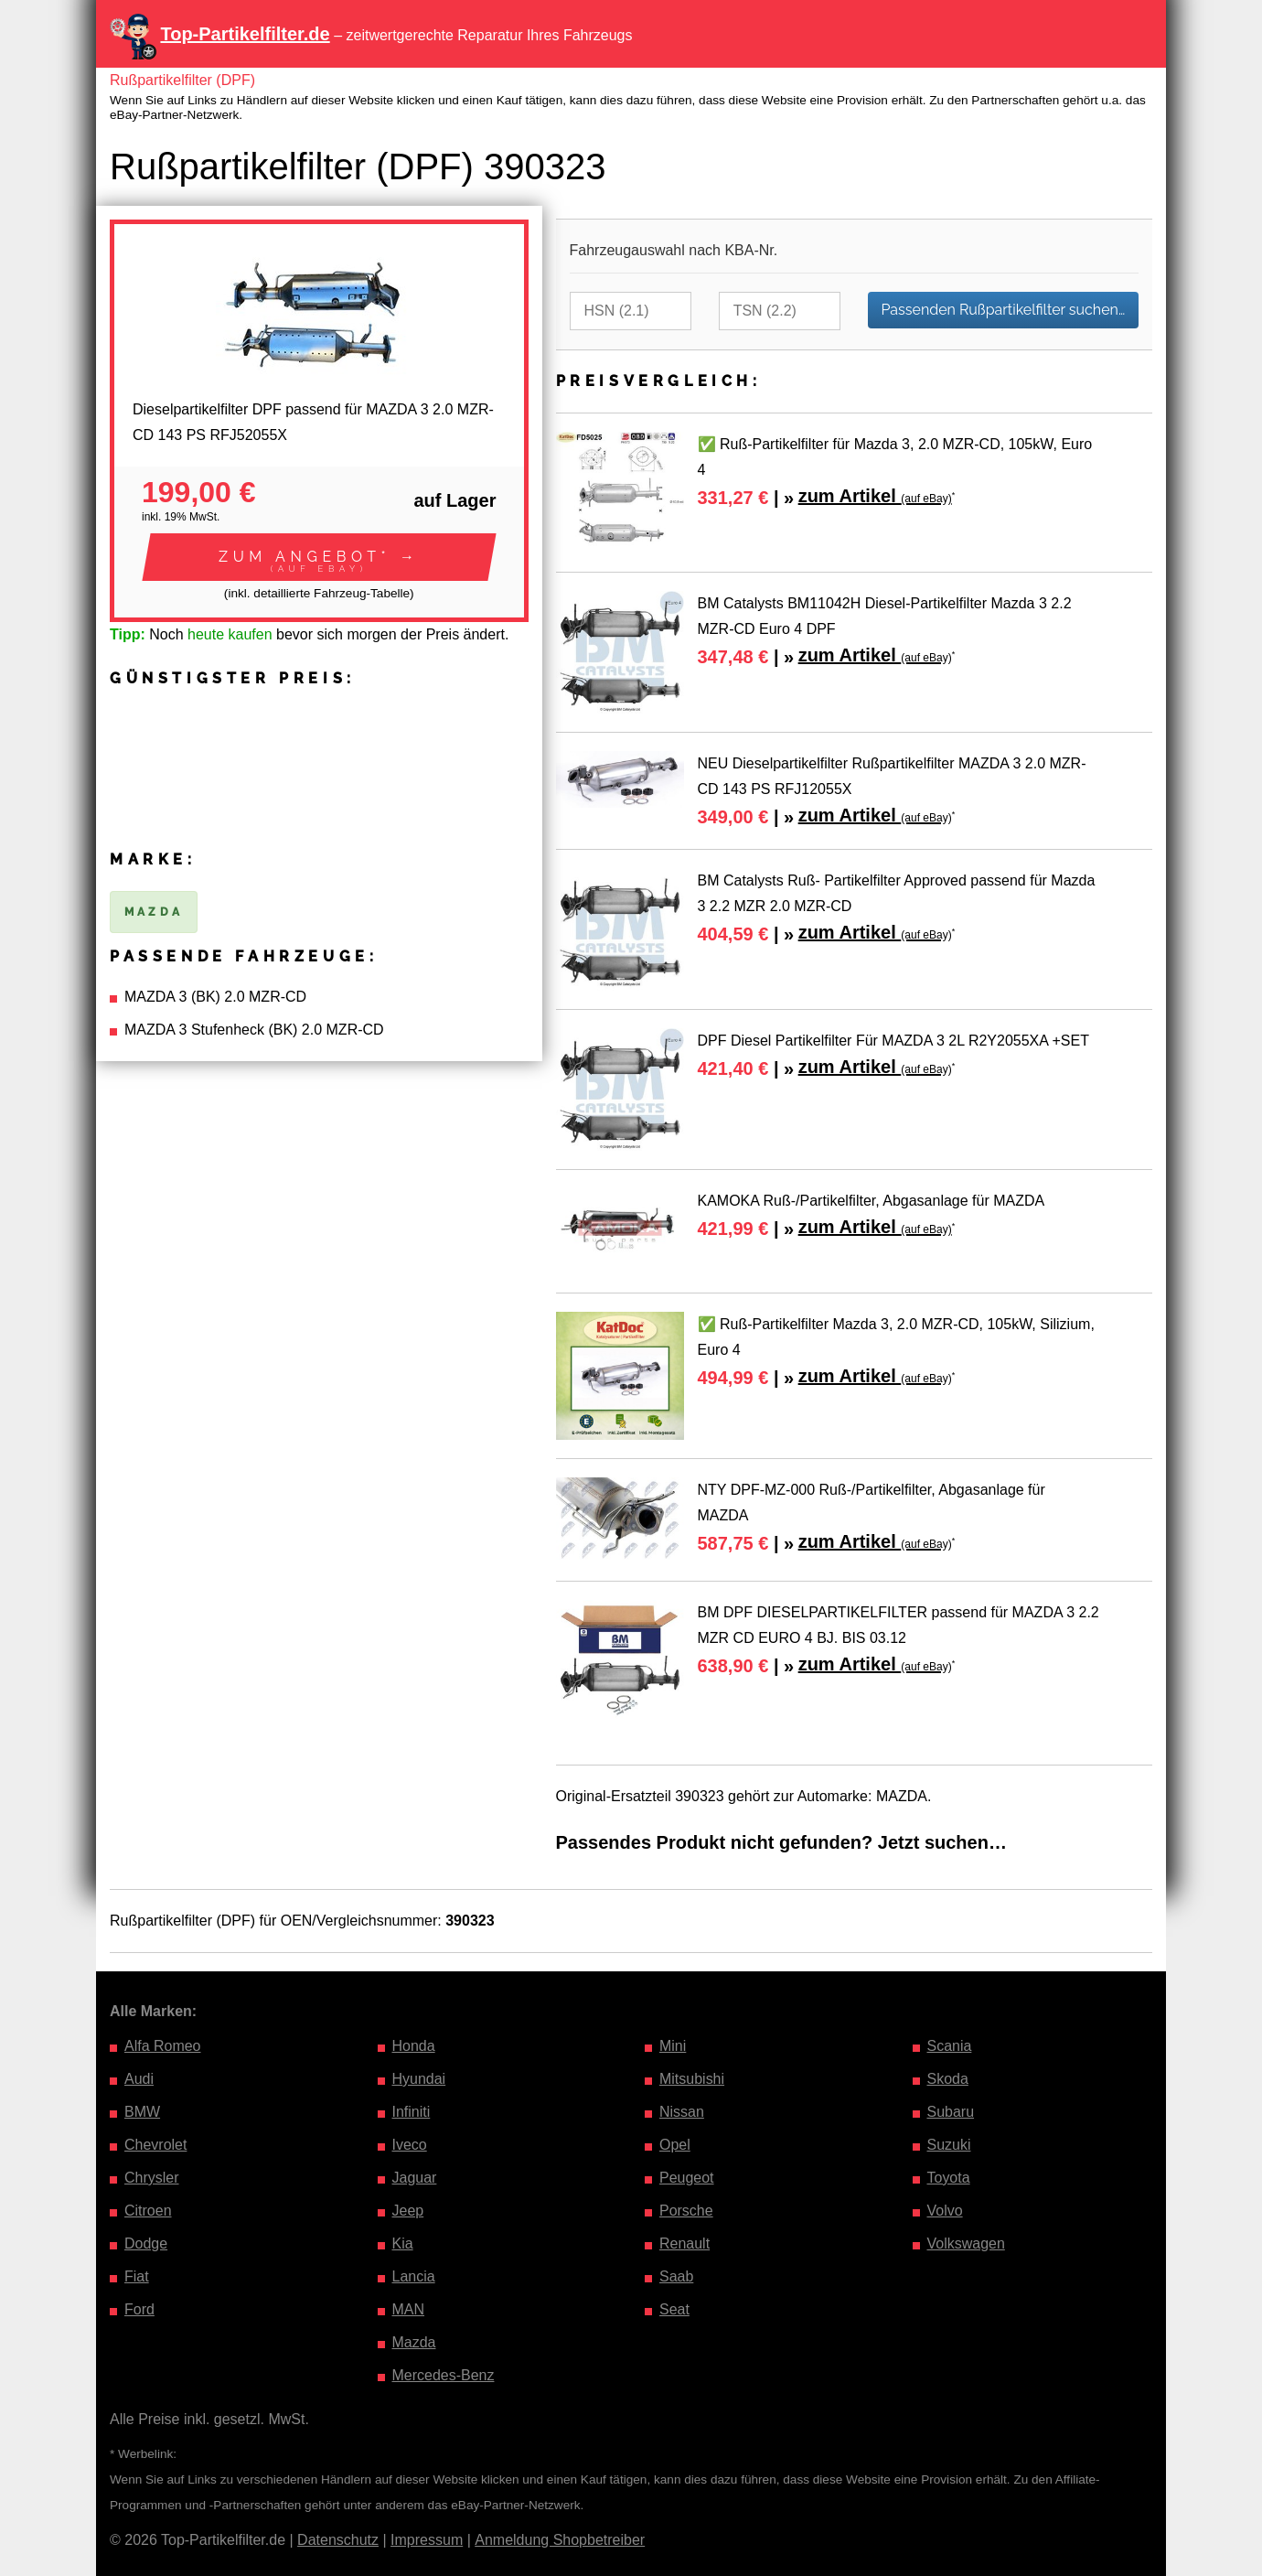 Image resolution: width=1262 pixels, height=2576 pixels. I want to click on Kia, so click(402, 2243).